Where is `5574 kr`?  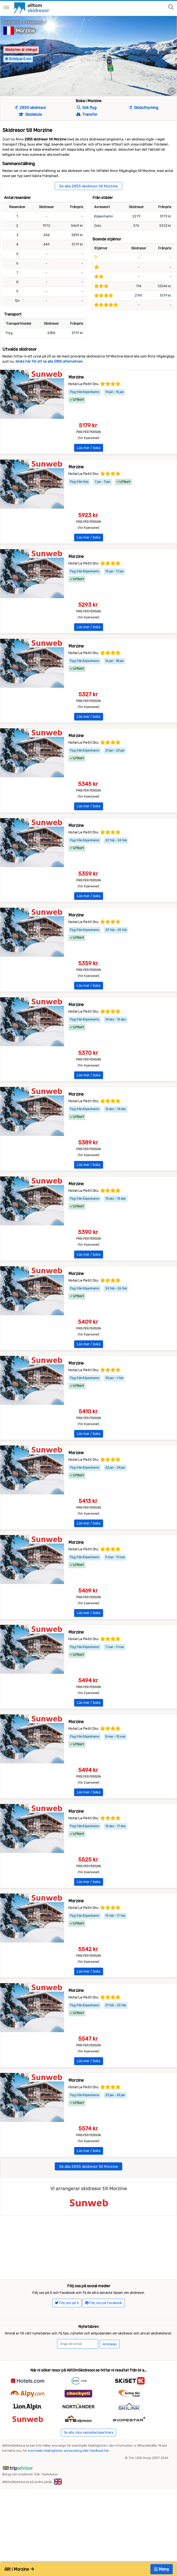
5574 kr is located at coordinates (88, 2128).